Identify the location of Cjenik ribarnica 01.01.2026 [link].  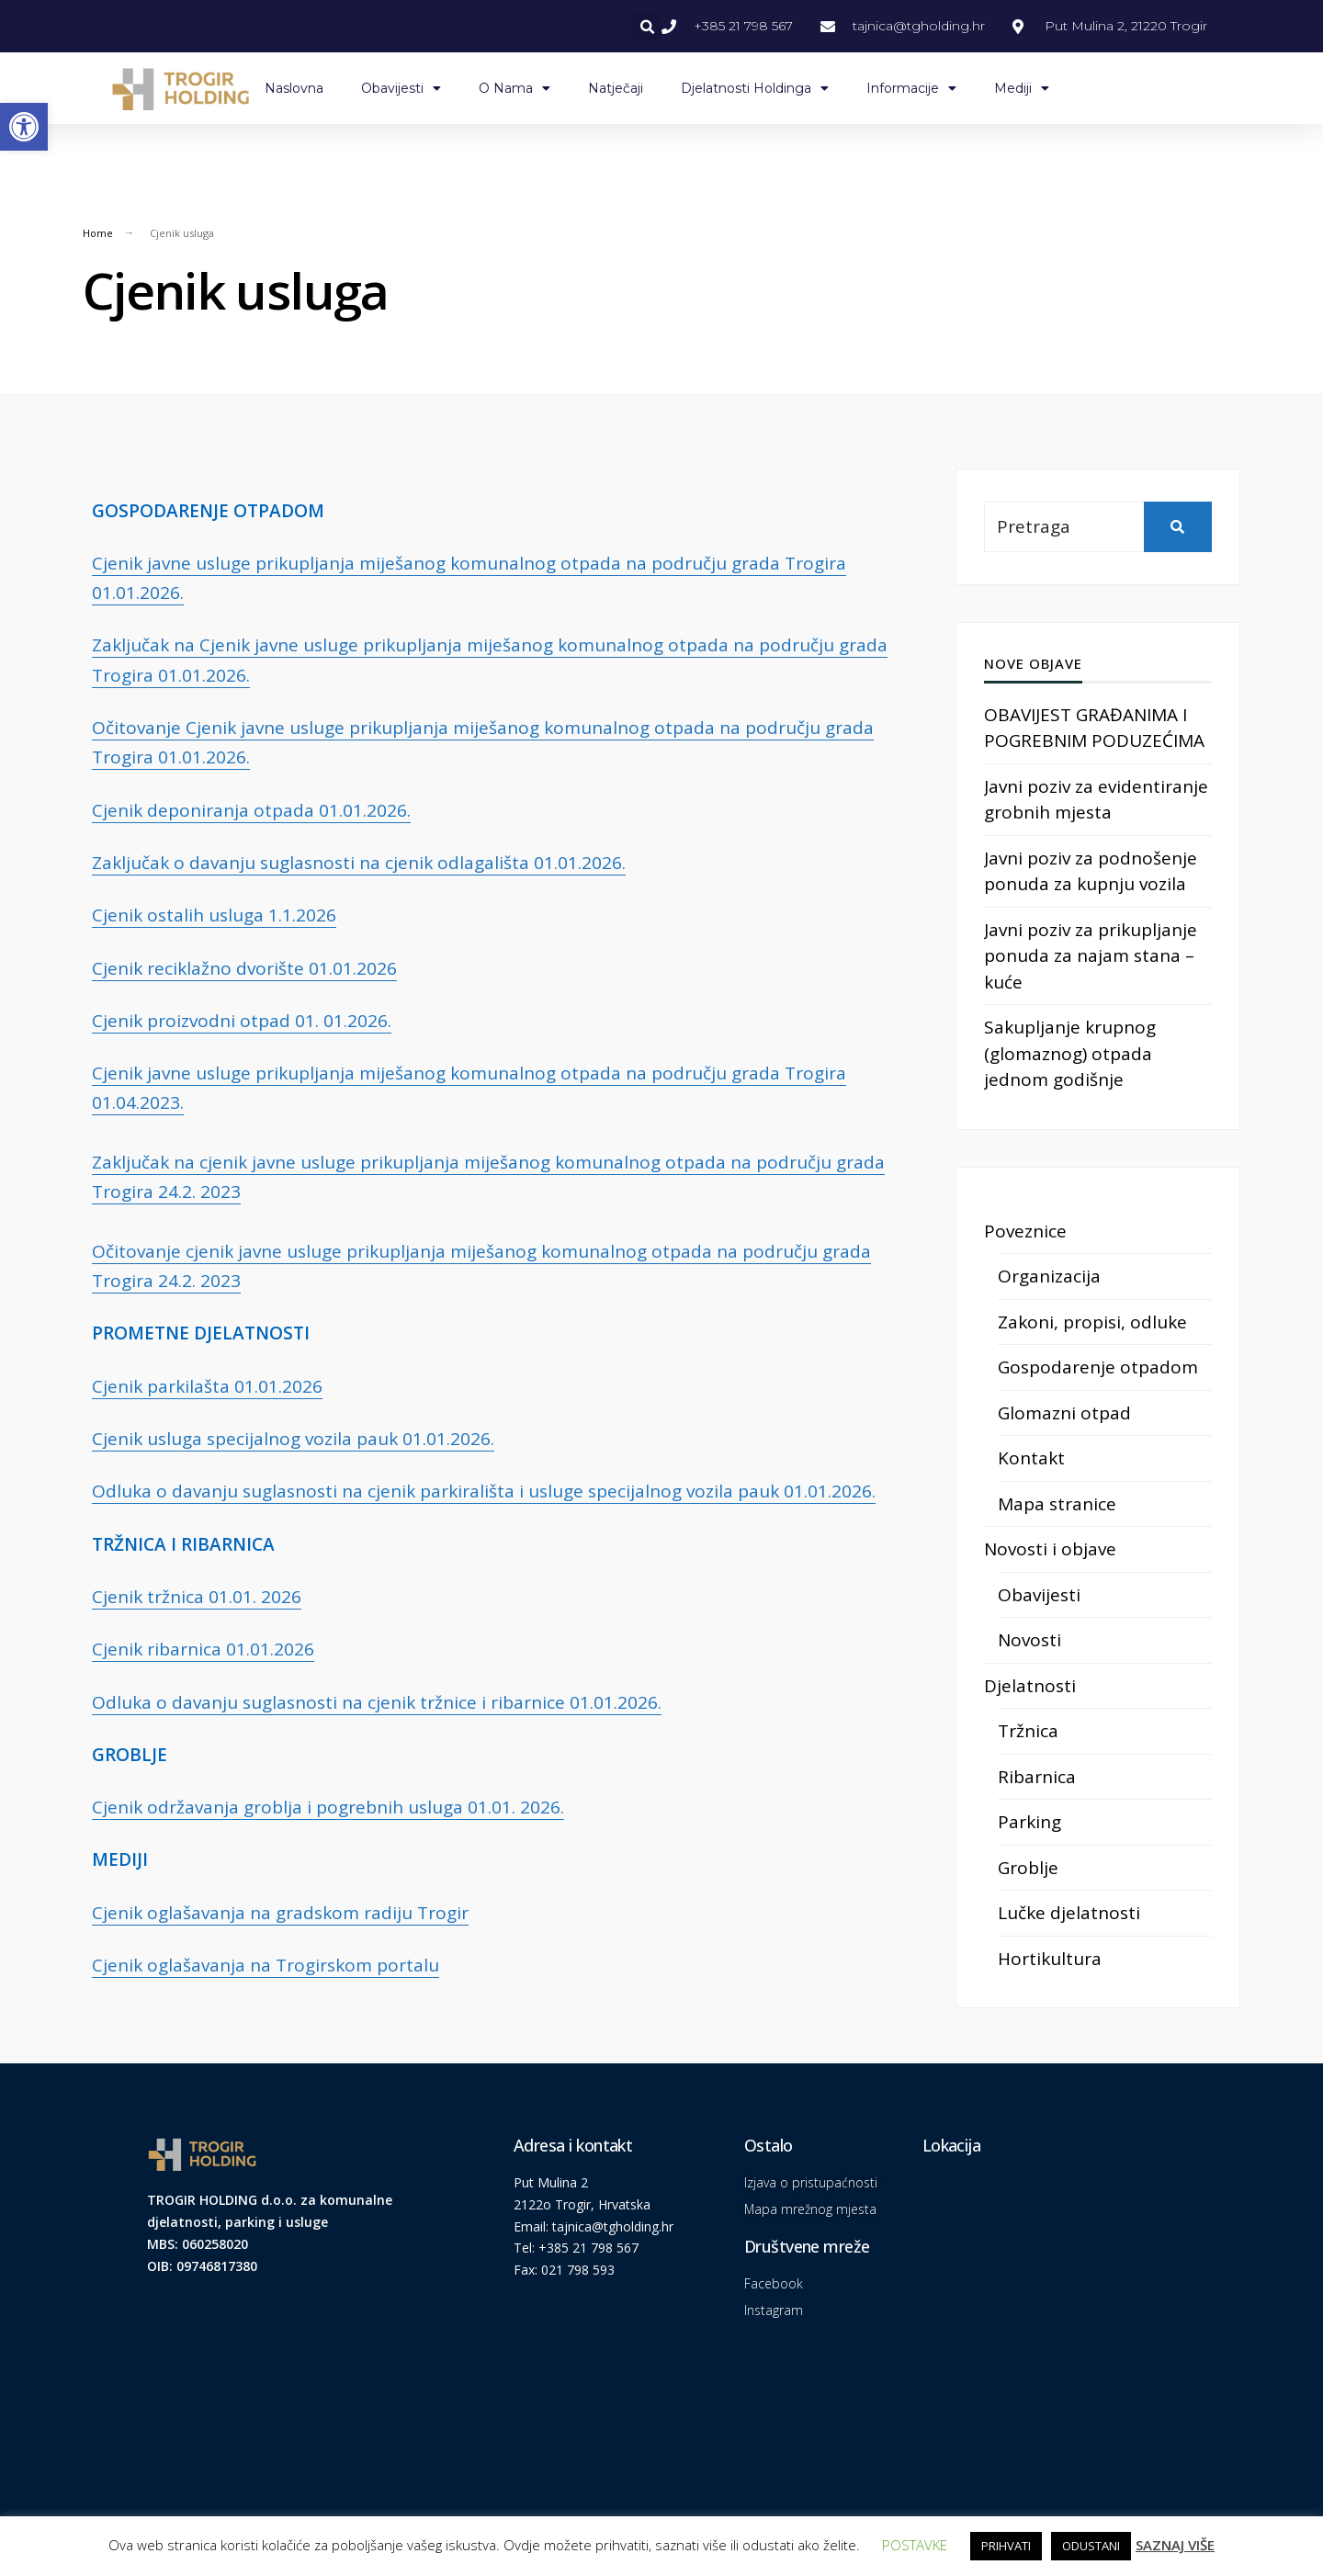
(203, 1649).